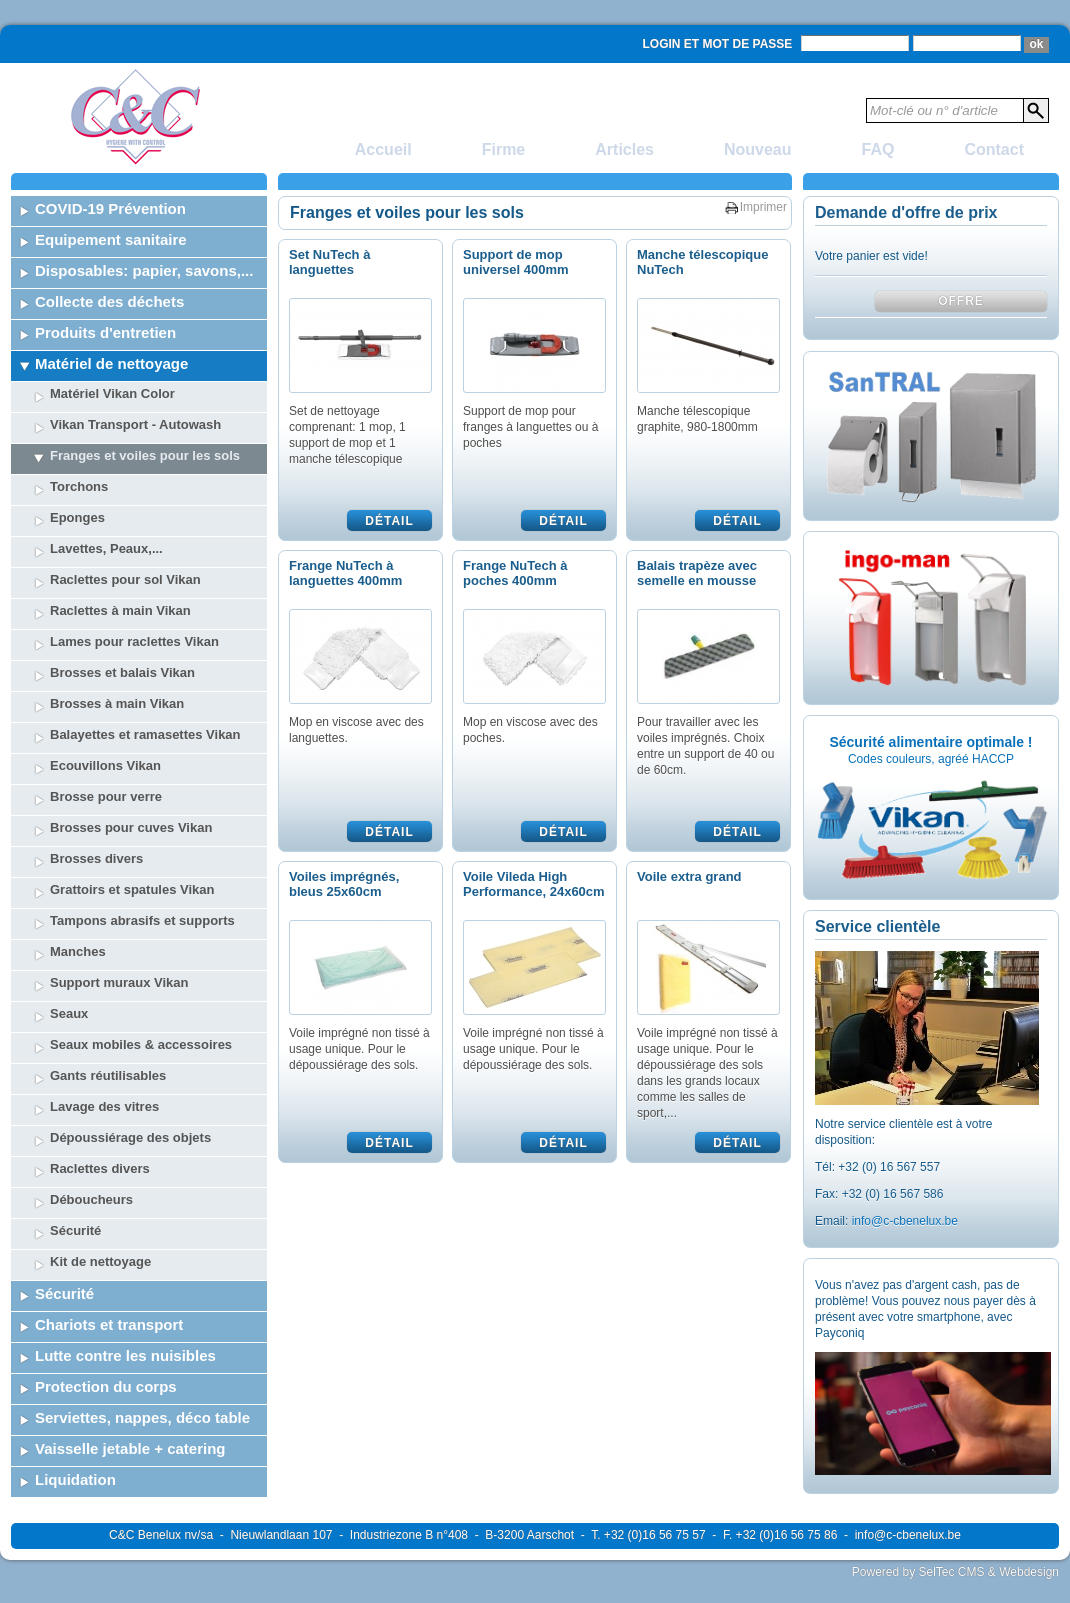 The width and height of the screenshot is (1070, 1603). I want to click on Raclettes divers, so click(100, 1168).